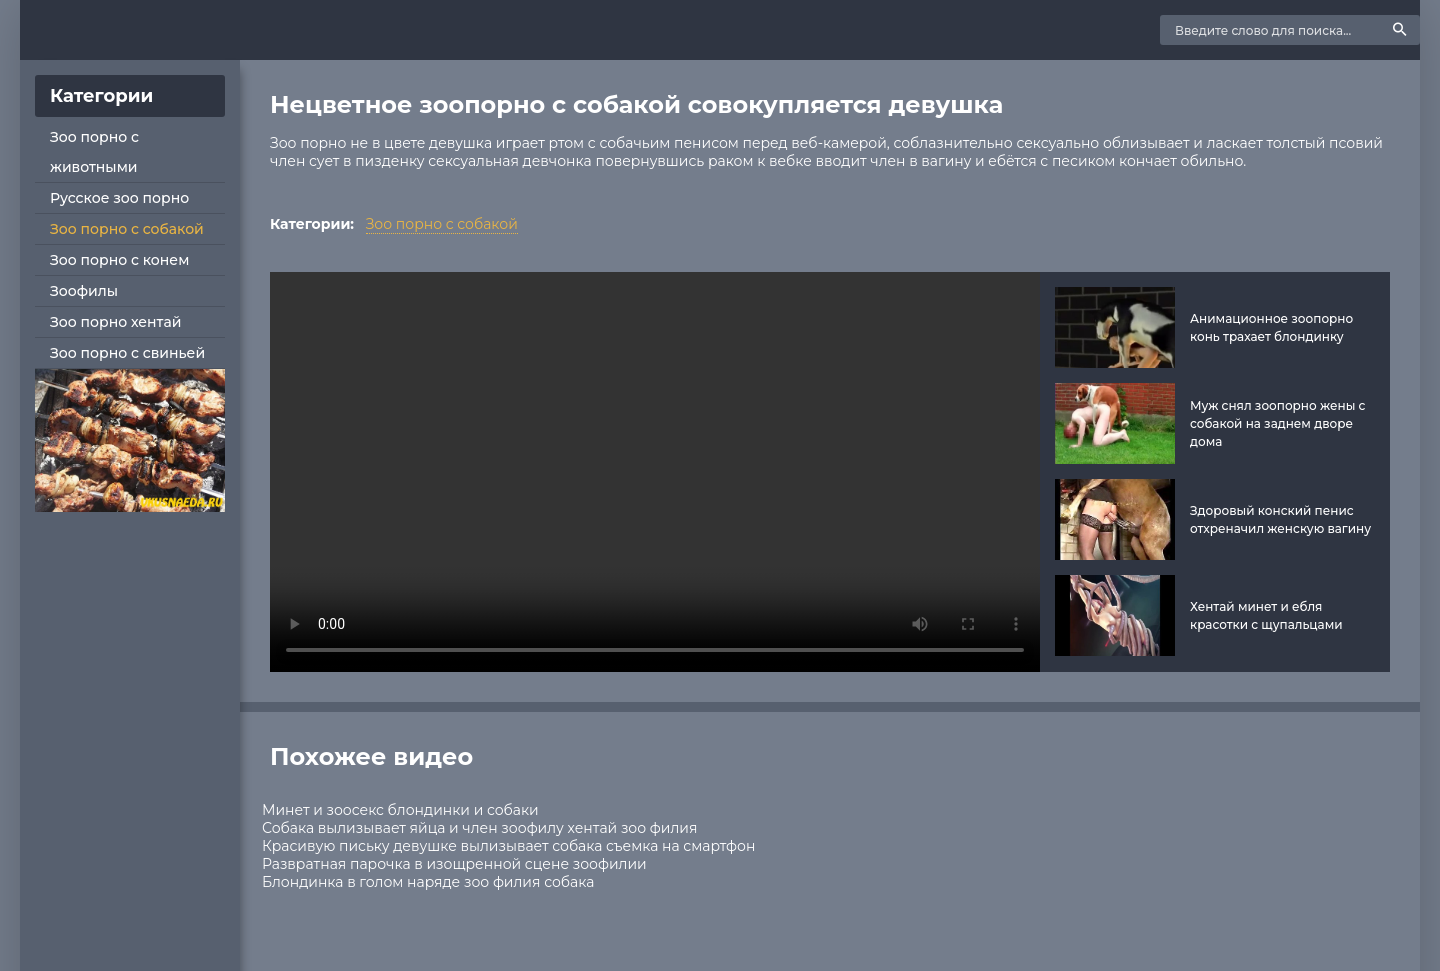 The image size is (1440, 971). I want to click on Зоо порно с животными, so click(94, 152).